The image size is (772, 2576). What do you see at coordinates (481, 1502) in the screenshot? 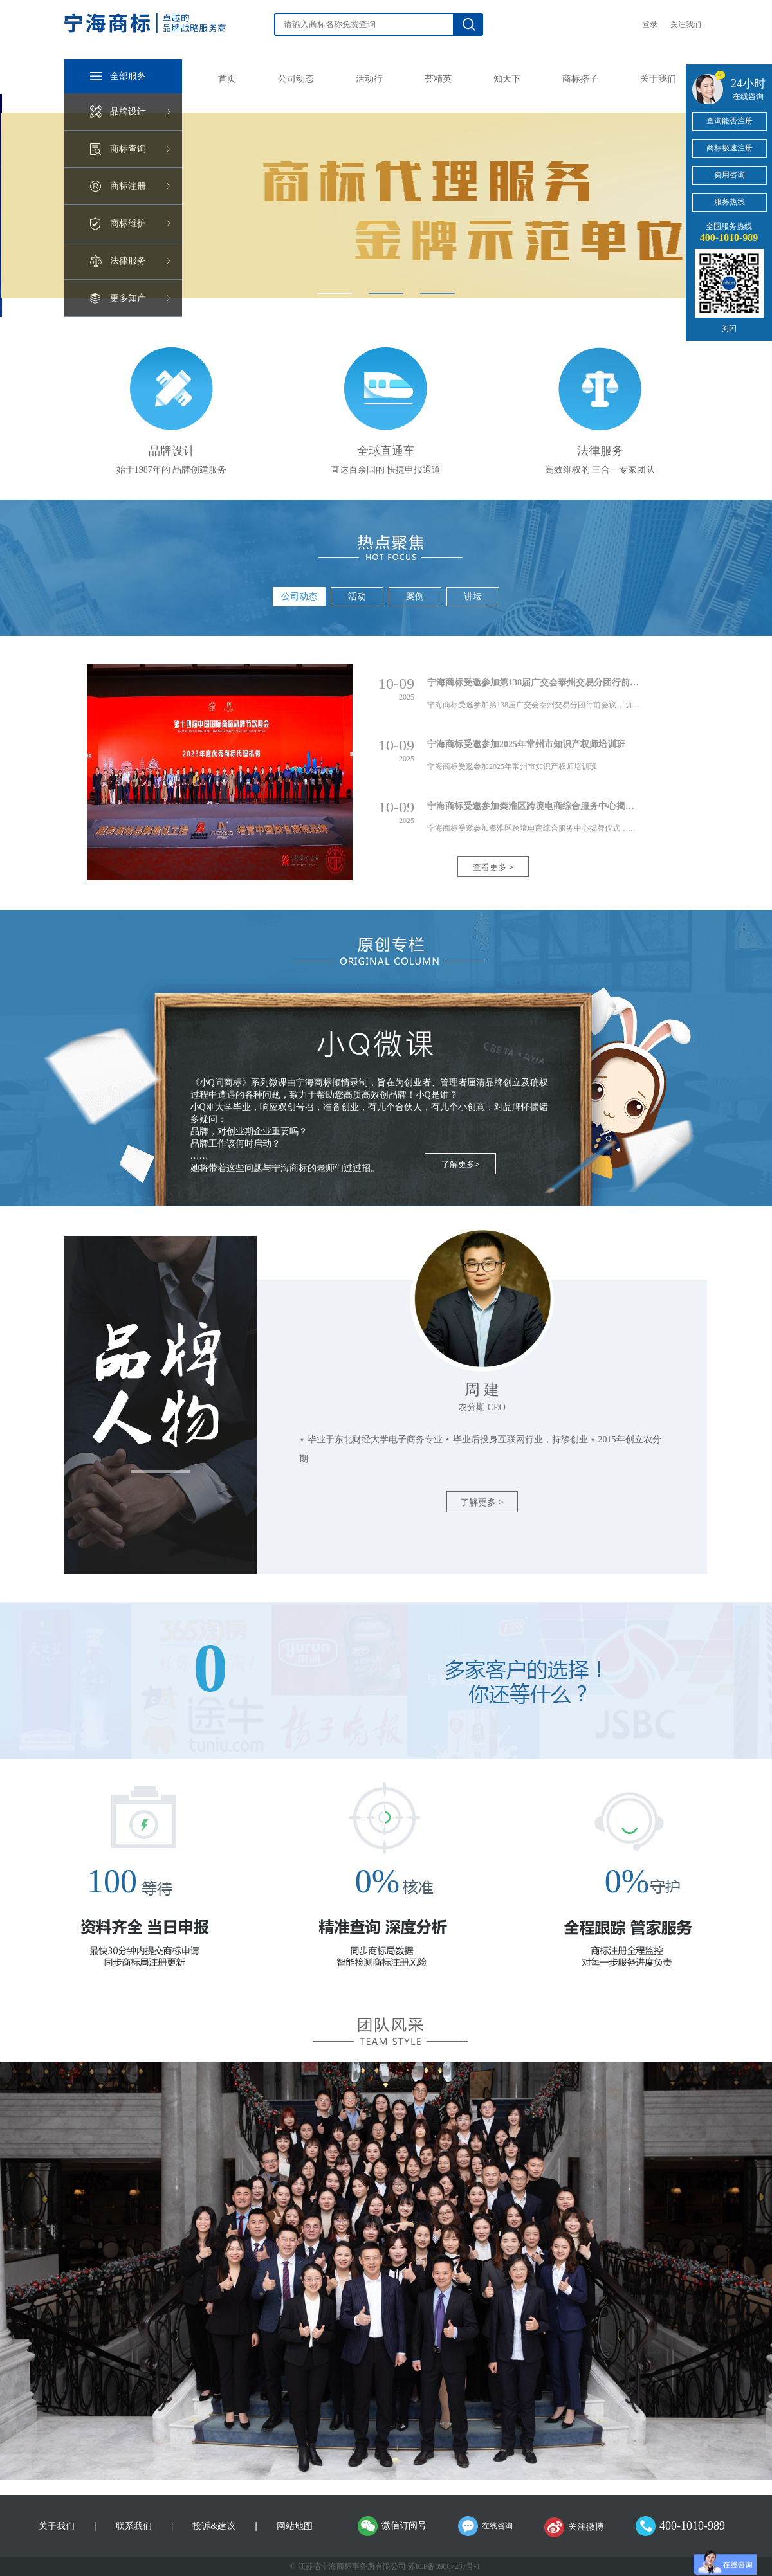
I see `了解更多 >` at bounding box center [481, 1502].